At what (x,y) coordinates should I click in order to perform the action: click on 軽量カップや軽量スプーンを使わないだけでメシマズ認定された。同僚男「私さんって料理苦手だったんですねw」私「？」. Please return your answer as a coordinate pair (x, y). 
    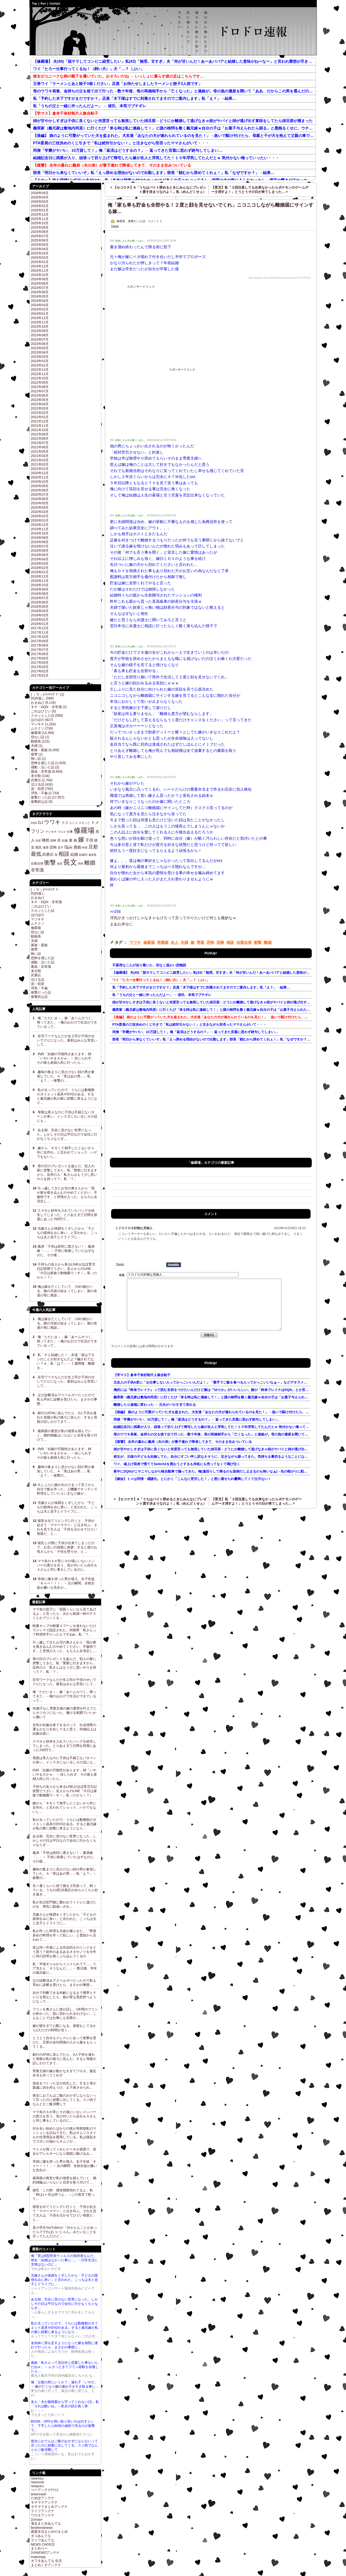
    Looking at the image, I should click on (64, 1630).